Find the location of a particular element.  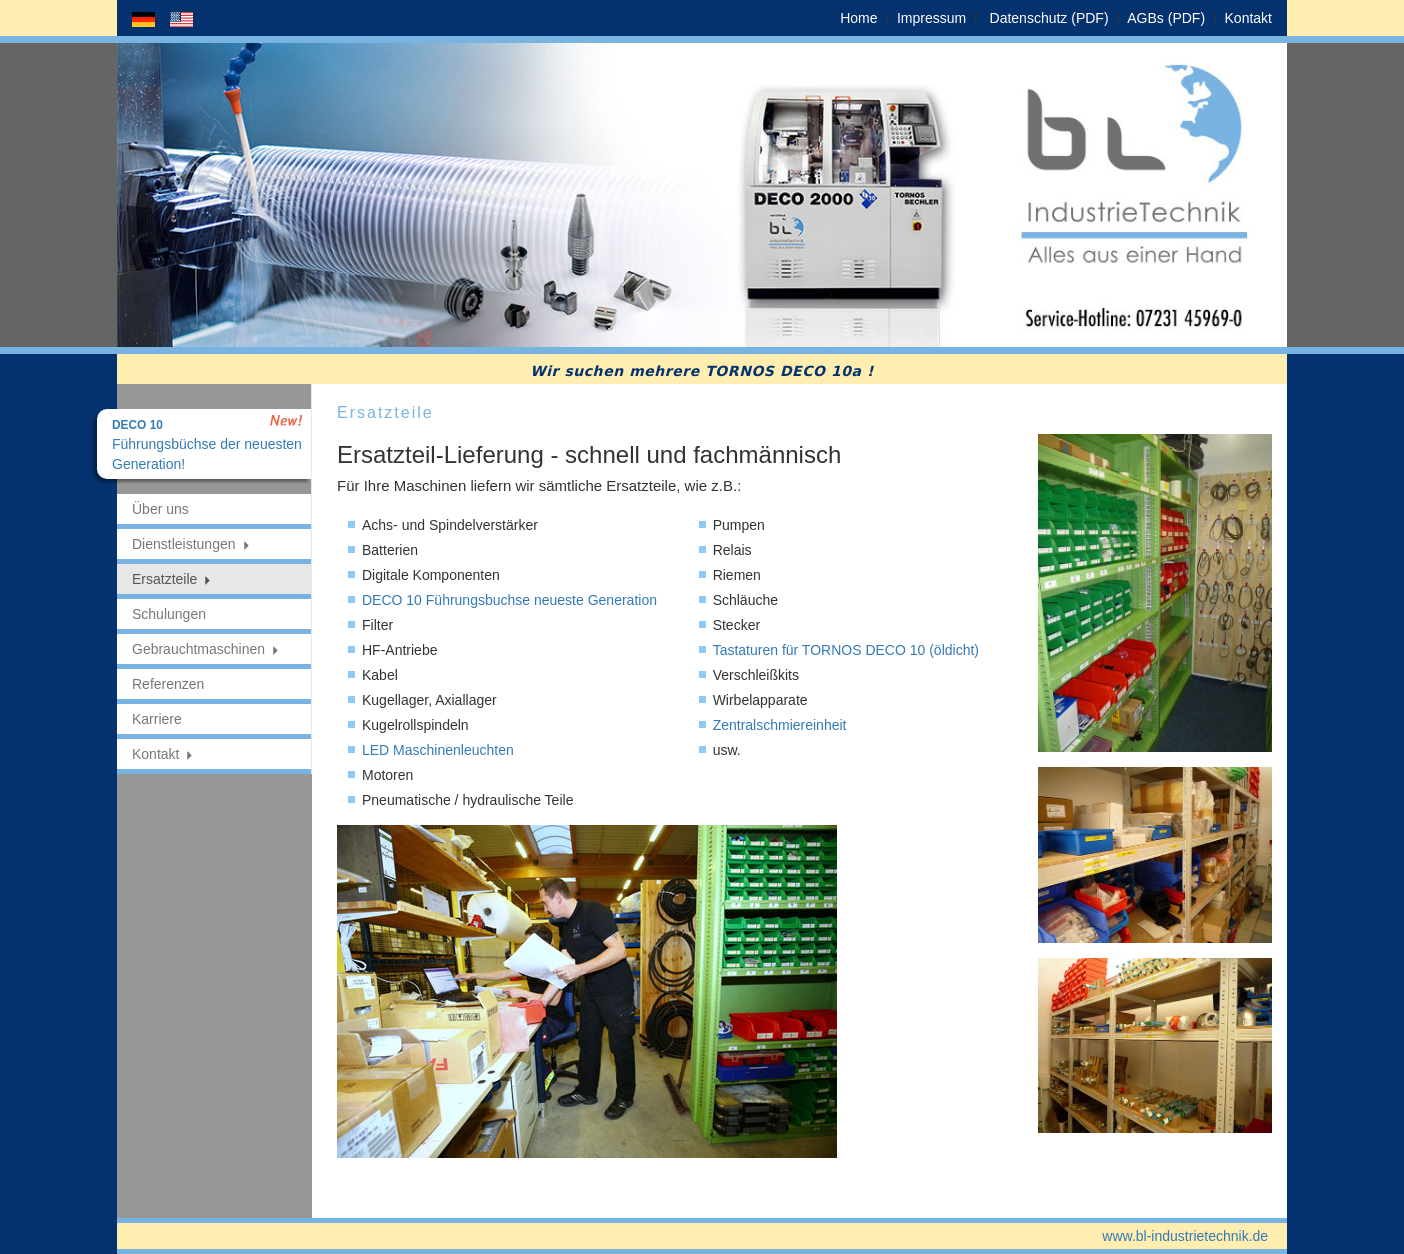

Kontakt is located at coordinates (1248, 18).